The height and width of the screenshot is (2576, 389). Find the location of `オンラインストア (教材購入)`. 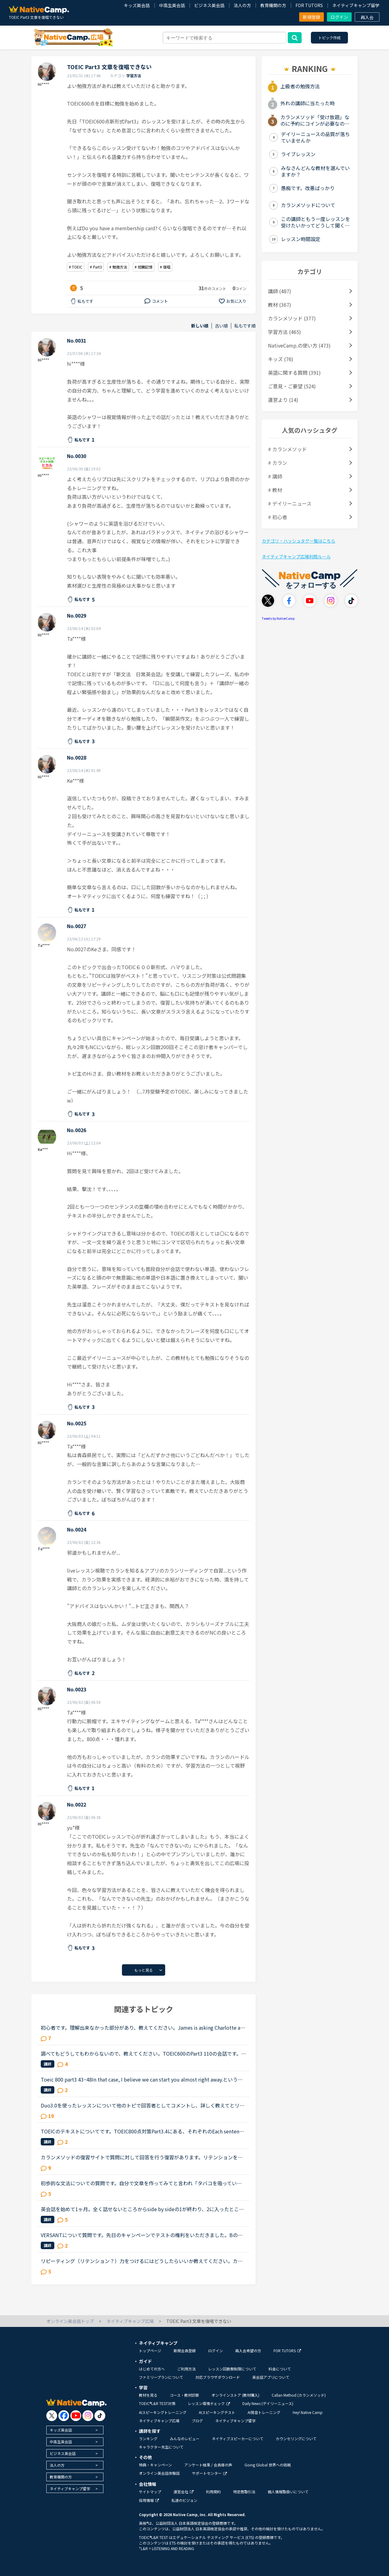

オンラインストア (教材購入) is located at coordinates (235, 2395).